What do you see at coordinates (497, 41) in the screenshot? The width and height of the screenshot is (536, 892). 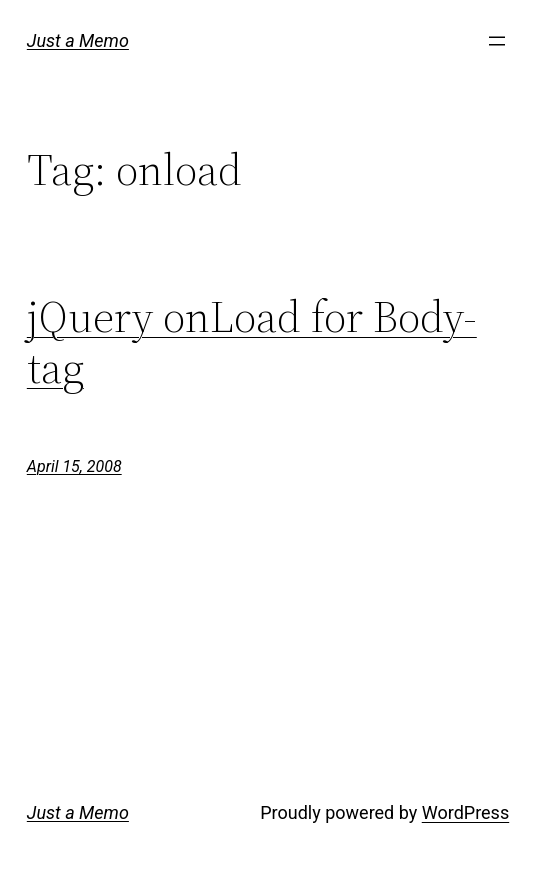 I see `[Open menu]` at bounding box center [497, 41].